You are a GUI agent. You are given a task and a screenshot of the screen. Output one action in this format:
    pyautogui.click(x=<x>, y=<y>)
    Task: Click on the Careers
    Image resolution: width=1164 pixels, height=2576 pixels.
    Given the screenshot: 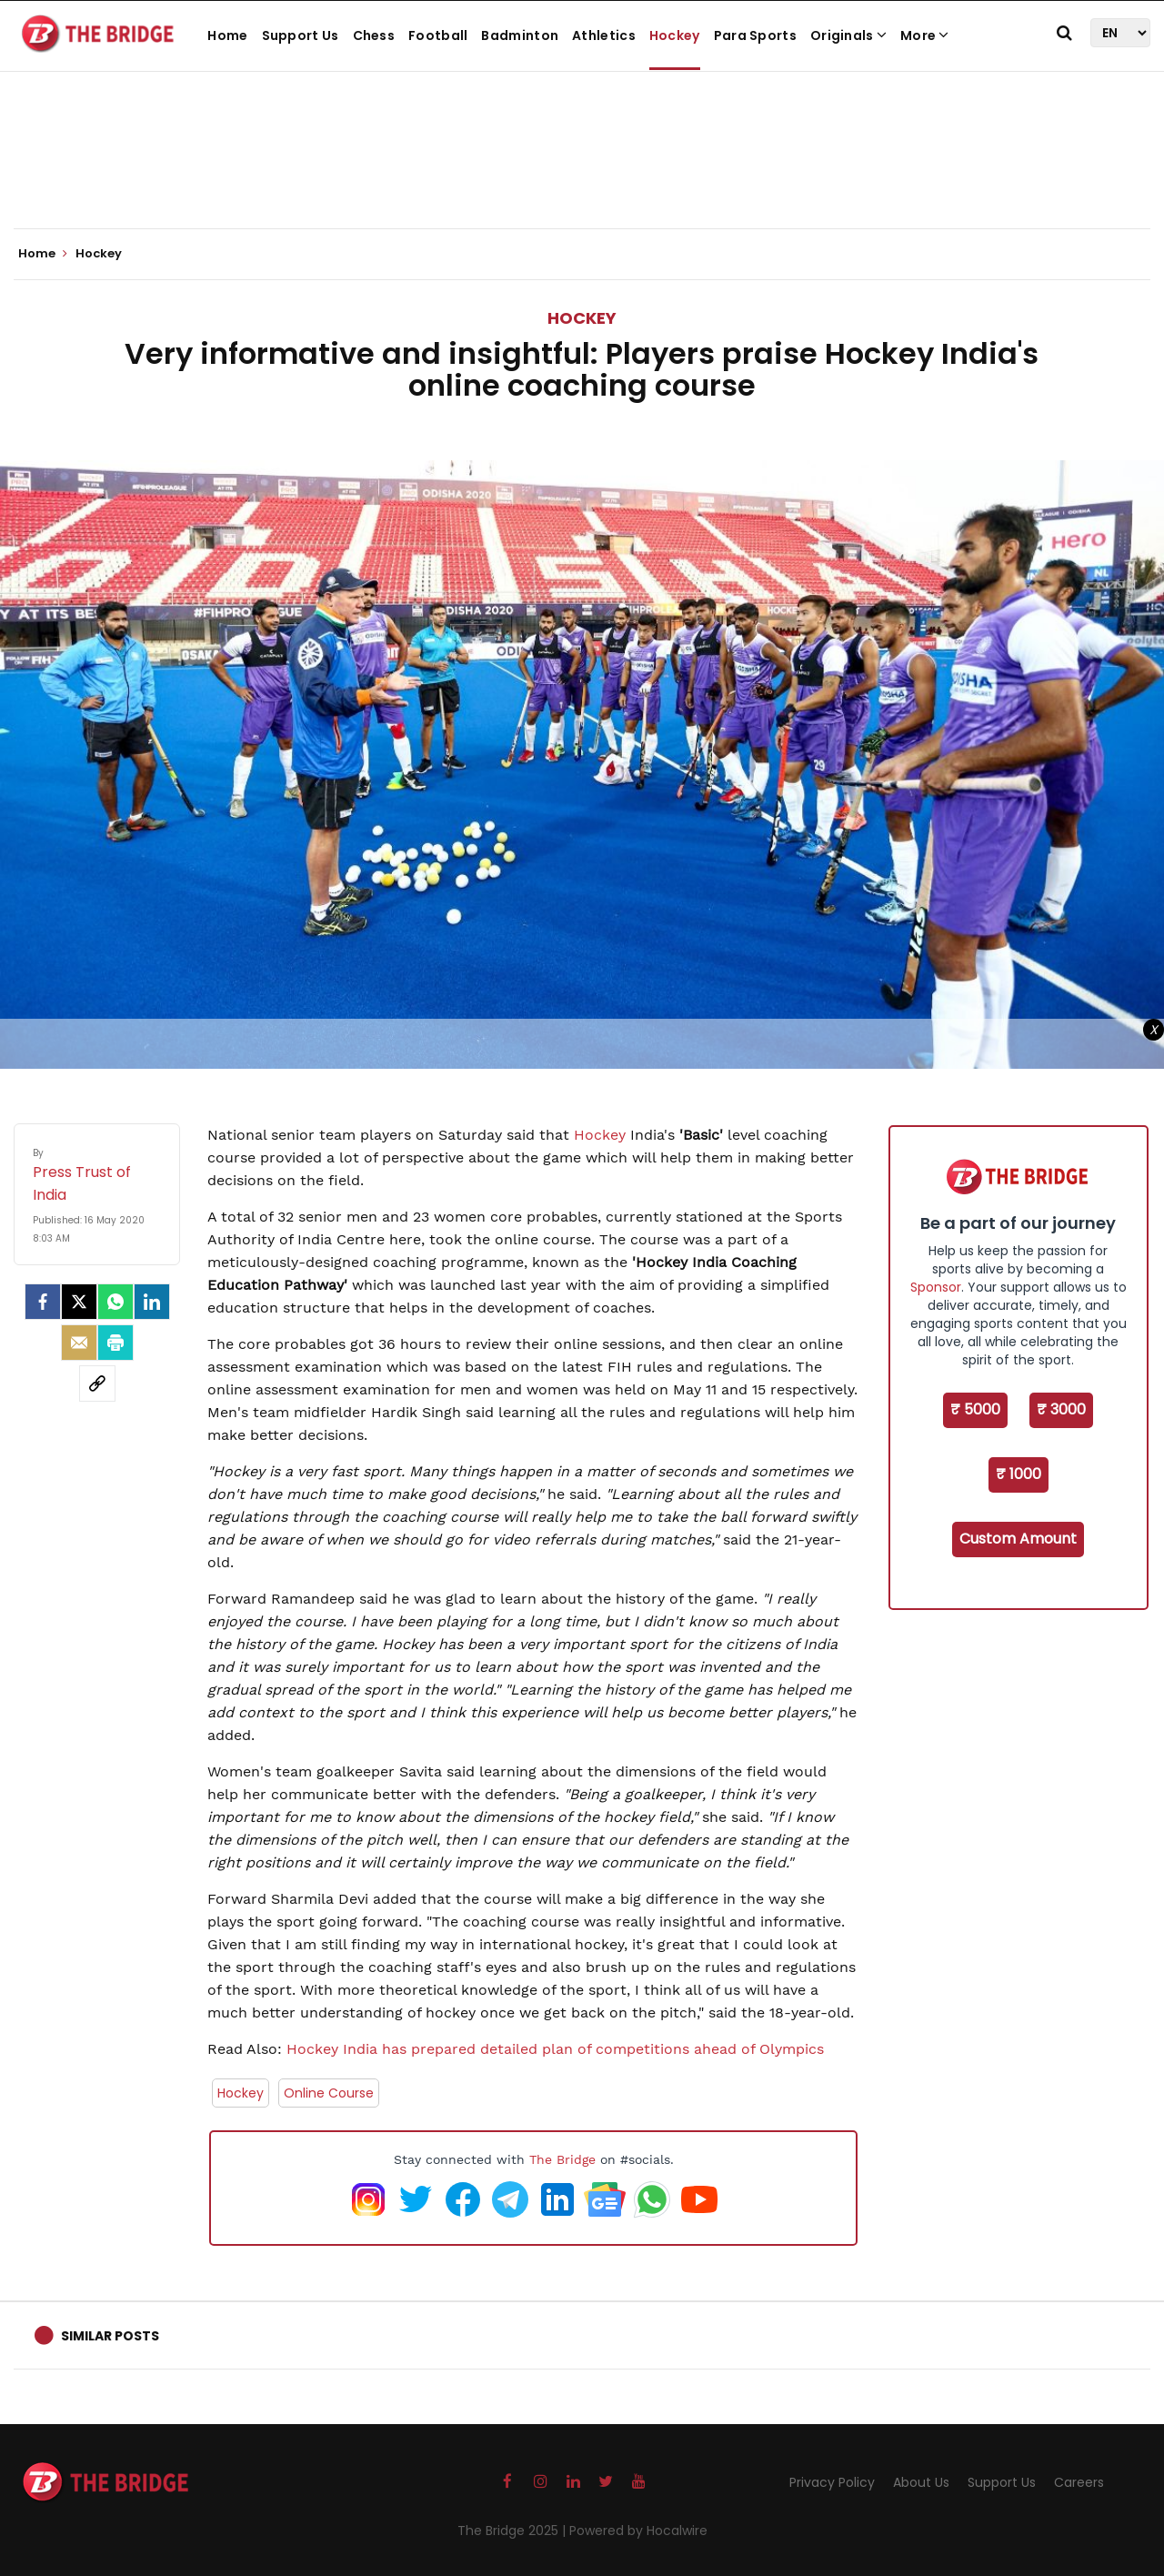 What is the action you would take?
    pyautogui.click(x=1079, y=2482)
    